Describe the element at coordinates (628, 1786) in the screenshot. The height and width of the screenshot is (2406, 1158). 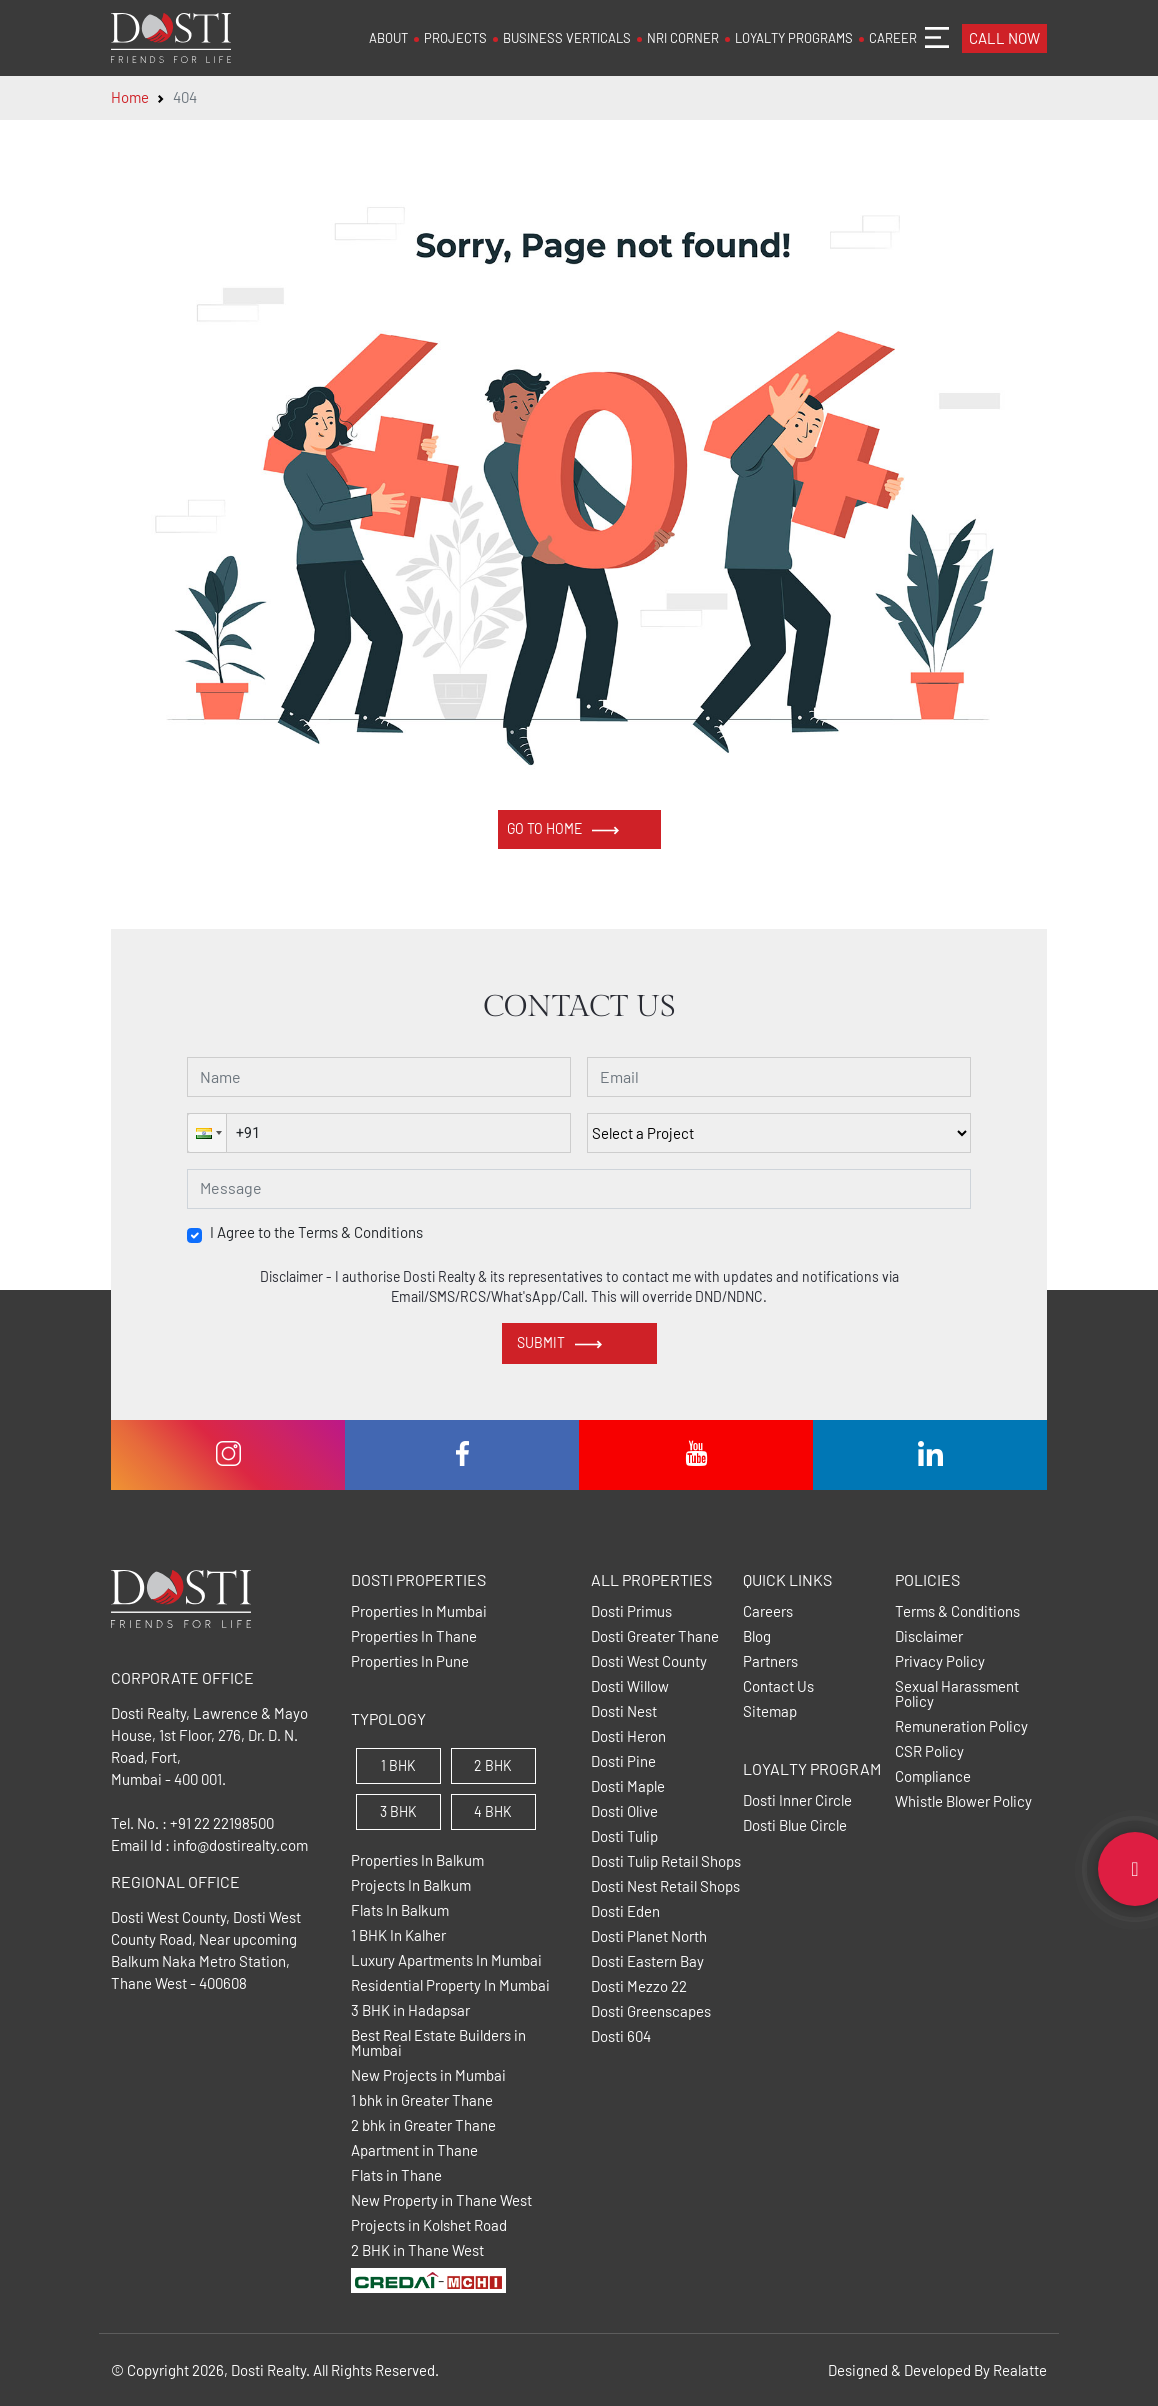
I see `Dosti Maple` at that location.